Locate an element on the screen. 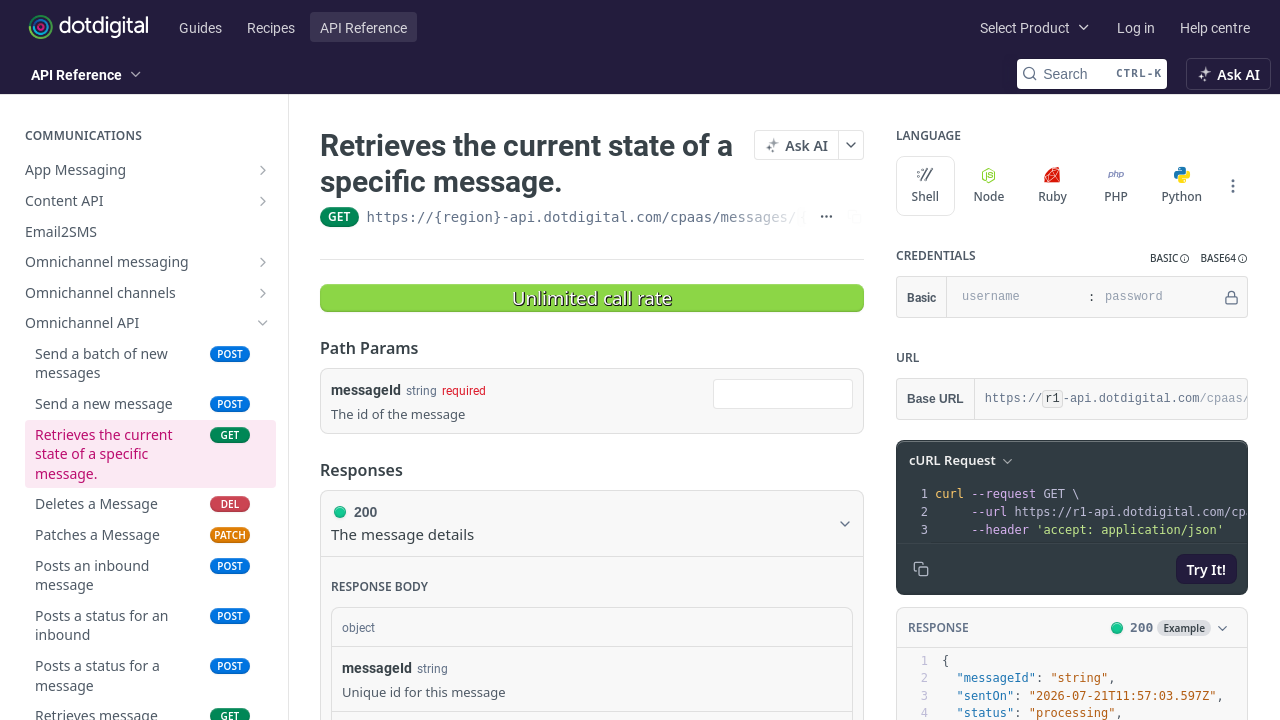 This screenshot has height=720, width=1280. Response is located at coordinates (938, 627).